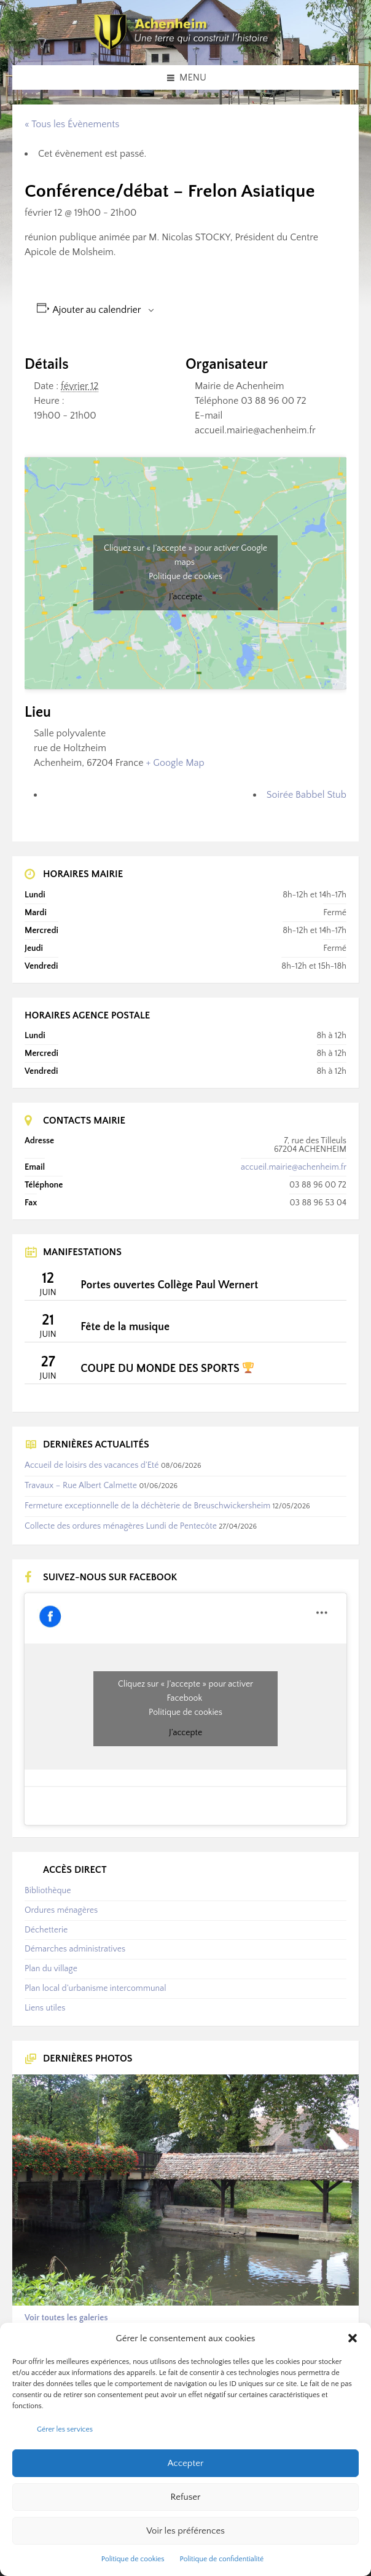 This screenshot has width=371, height=2576. What do you see at coordinates (133, 2559) in the screenshot?
I see `Politique de cookies` at bounding box center [133, 2559].